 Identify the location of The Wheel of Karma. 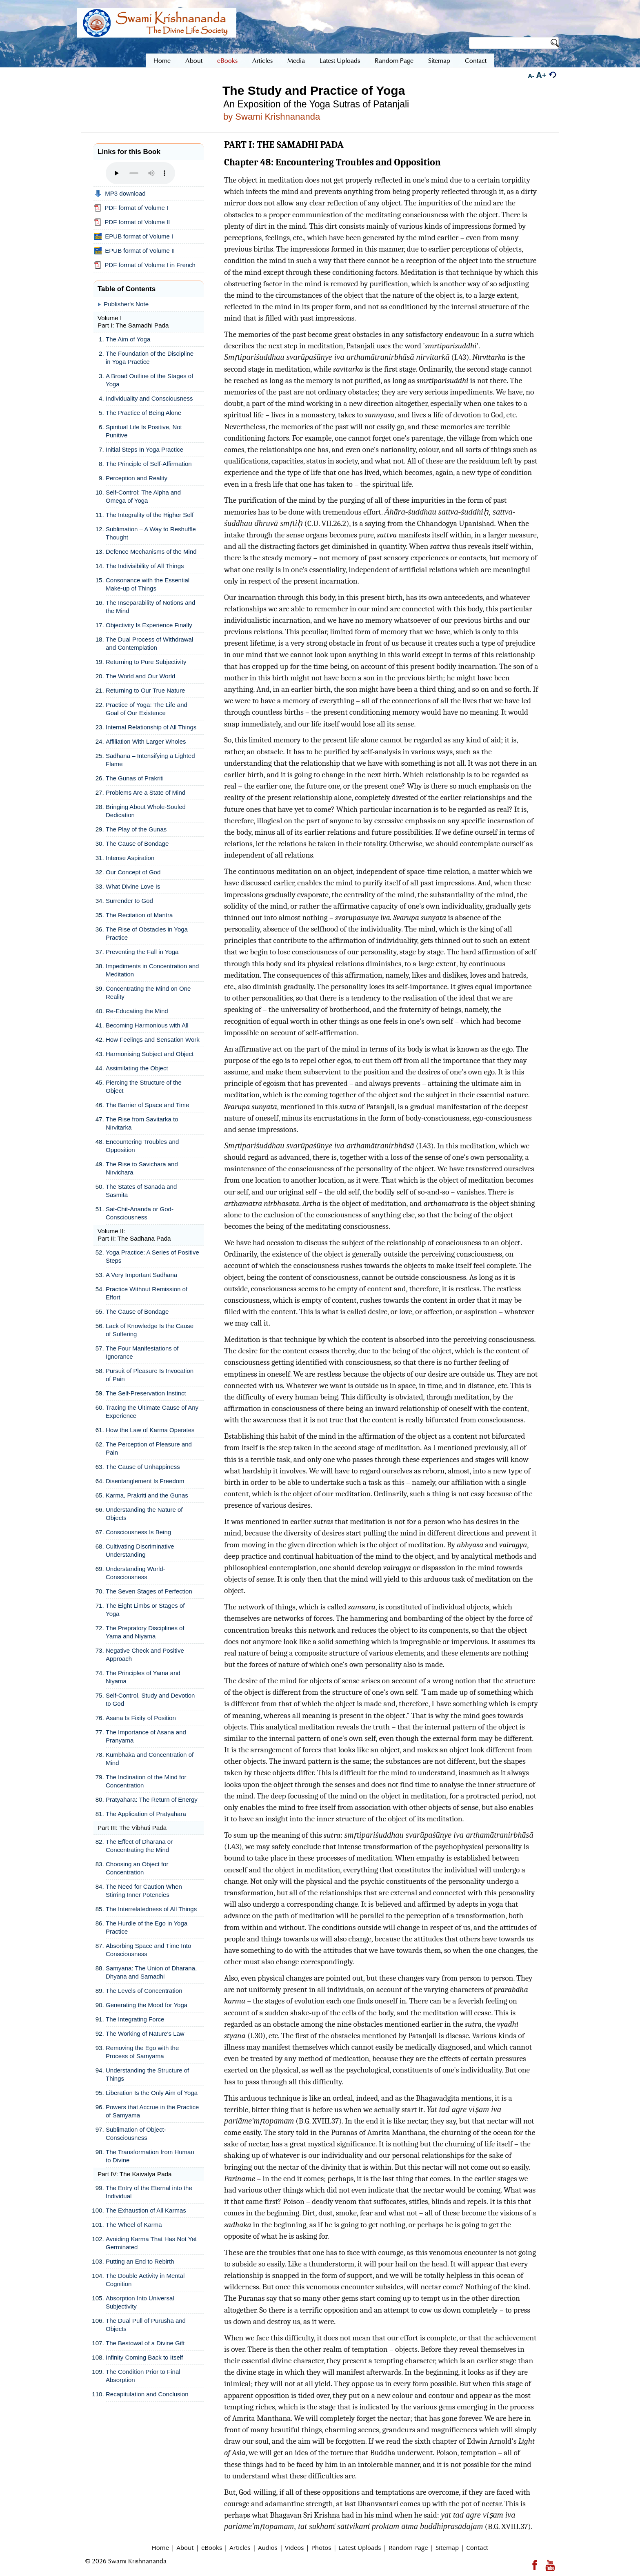
(134, 2224).